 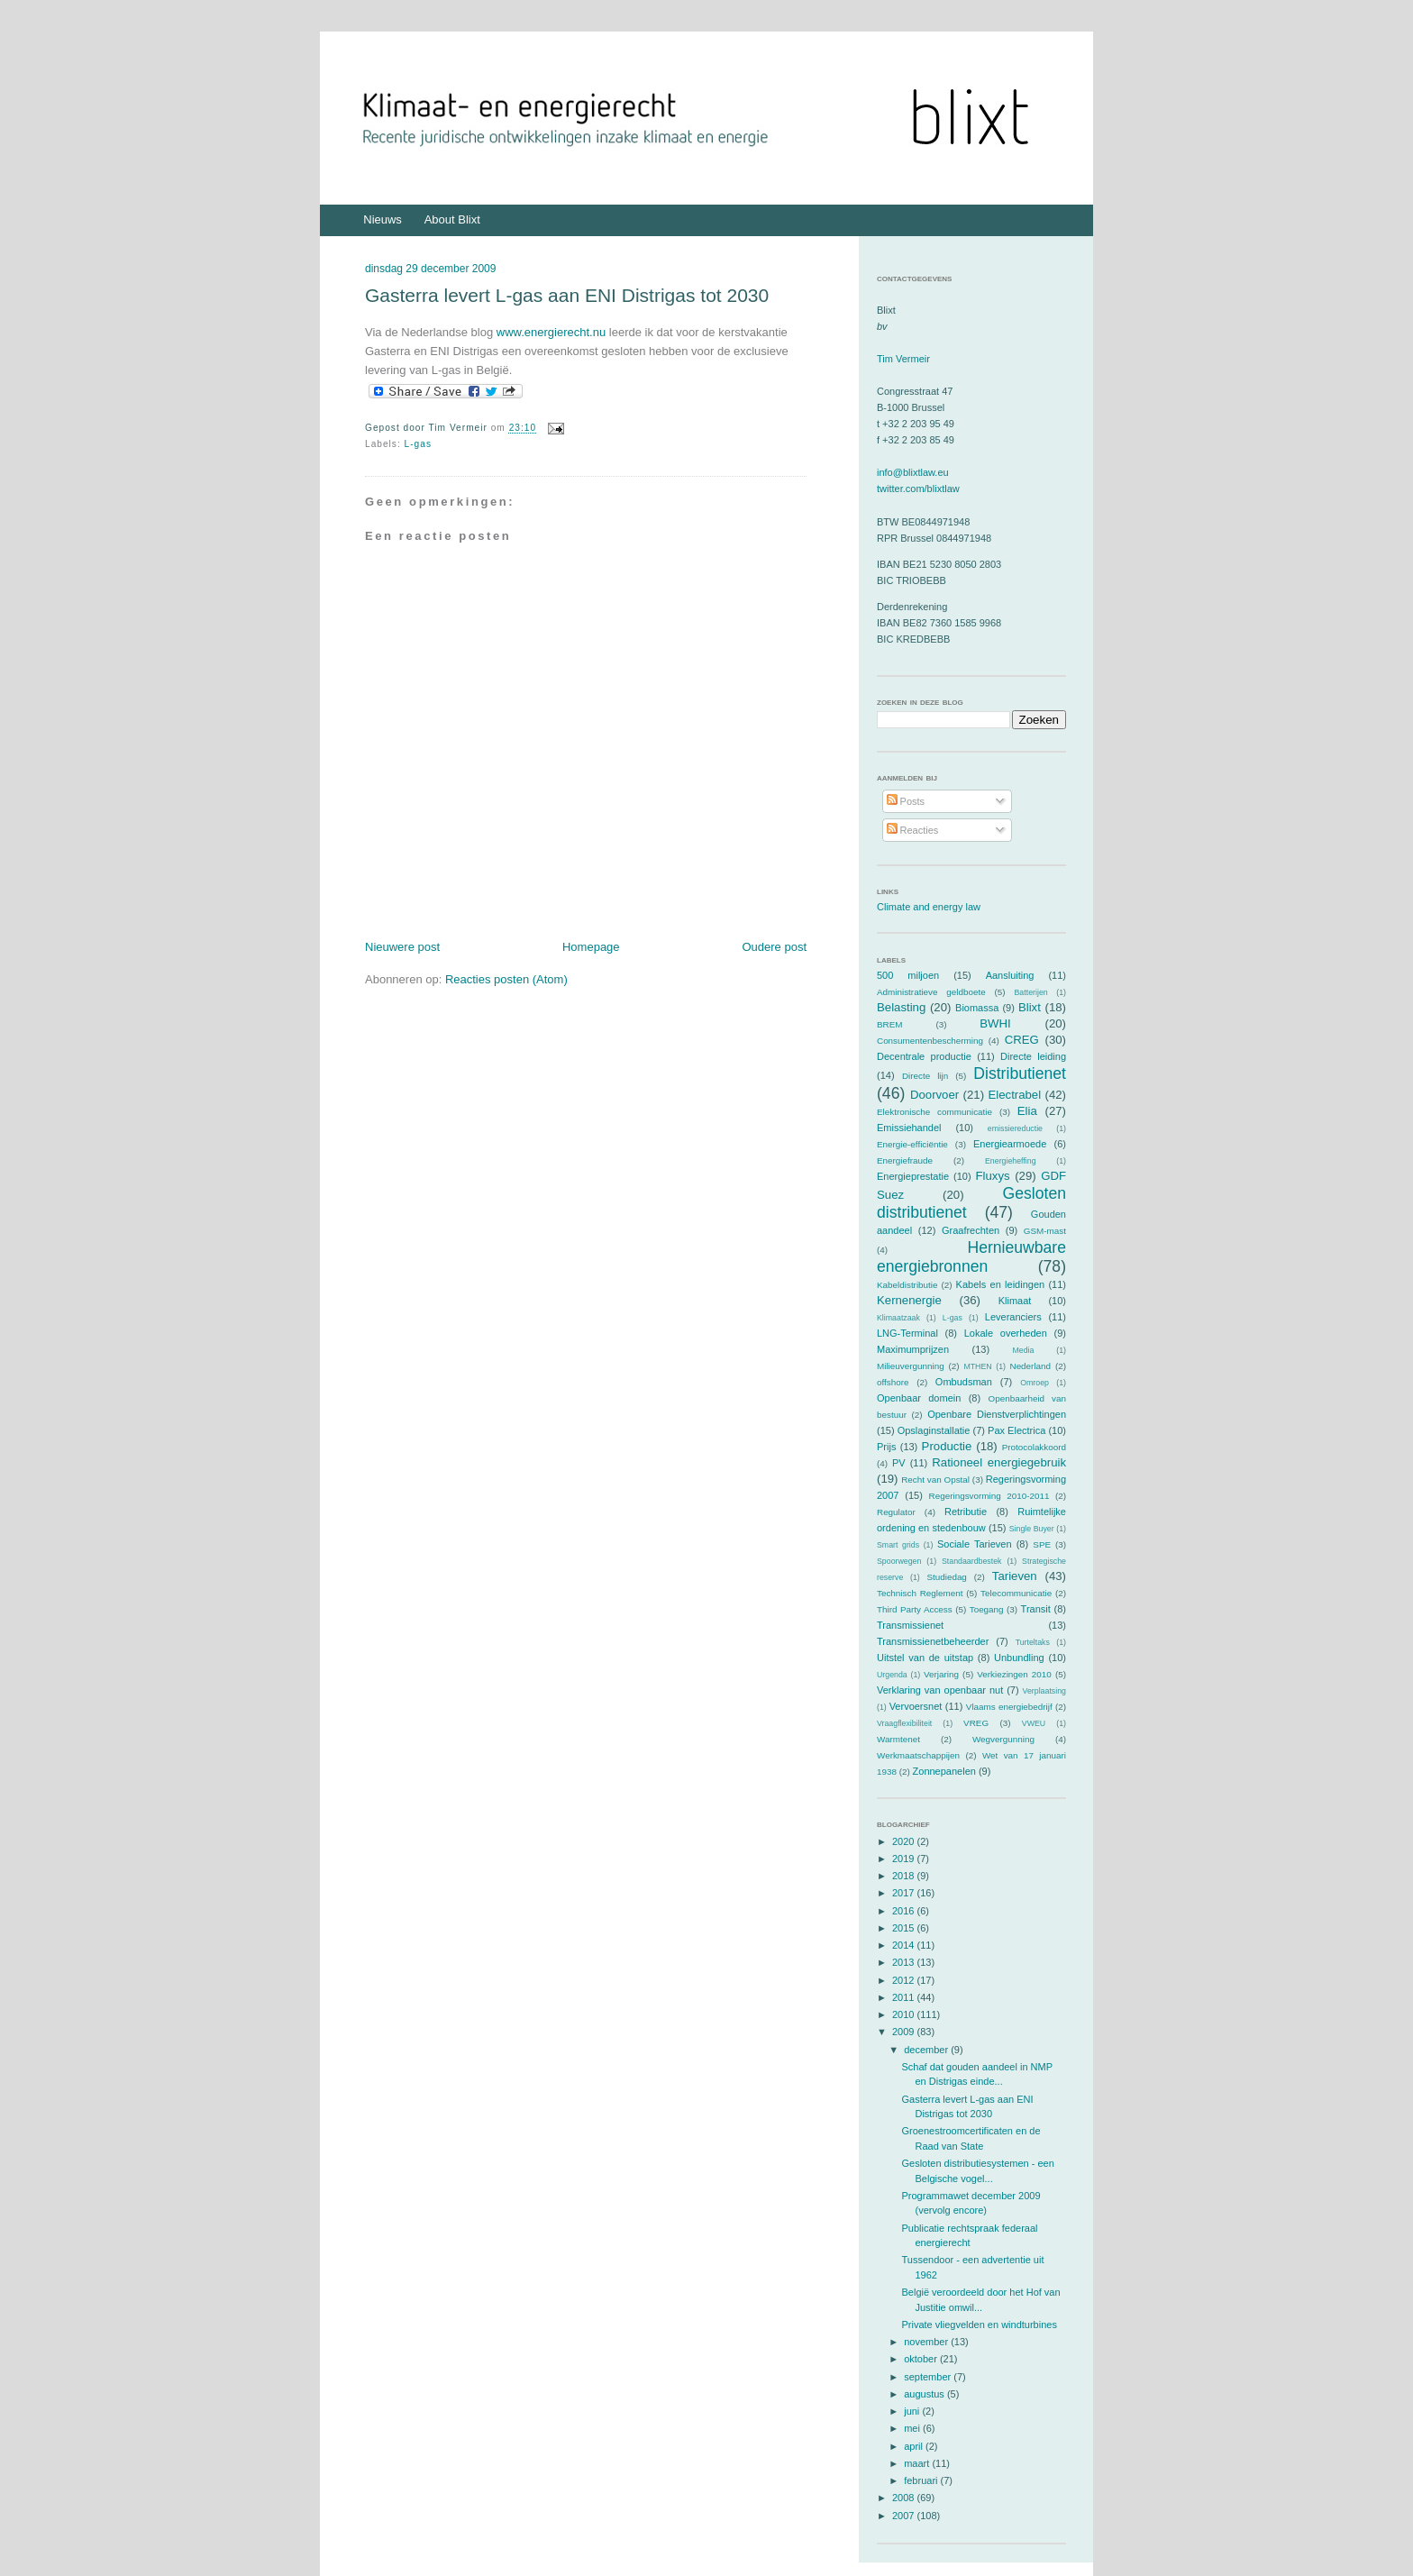 What do you see at coordinates (1019, 1657) in the screenshot?
I see `Unbundling` at bounding box center [1019, 1657].